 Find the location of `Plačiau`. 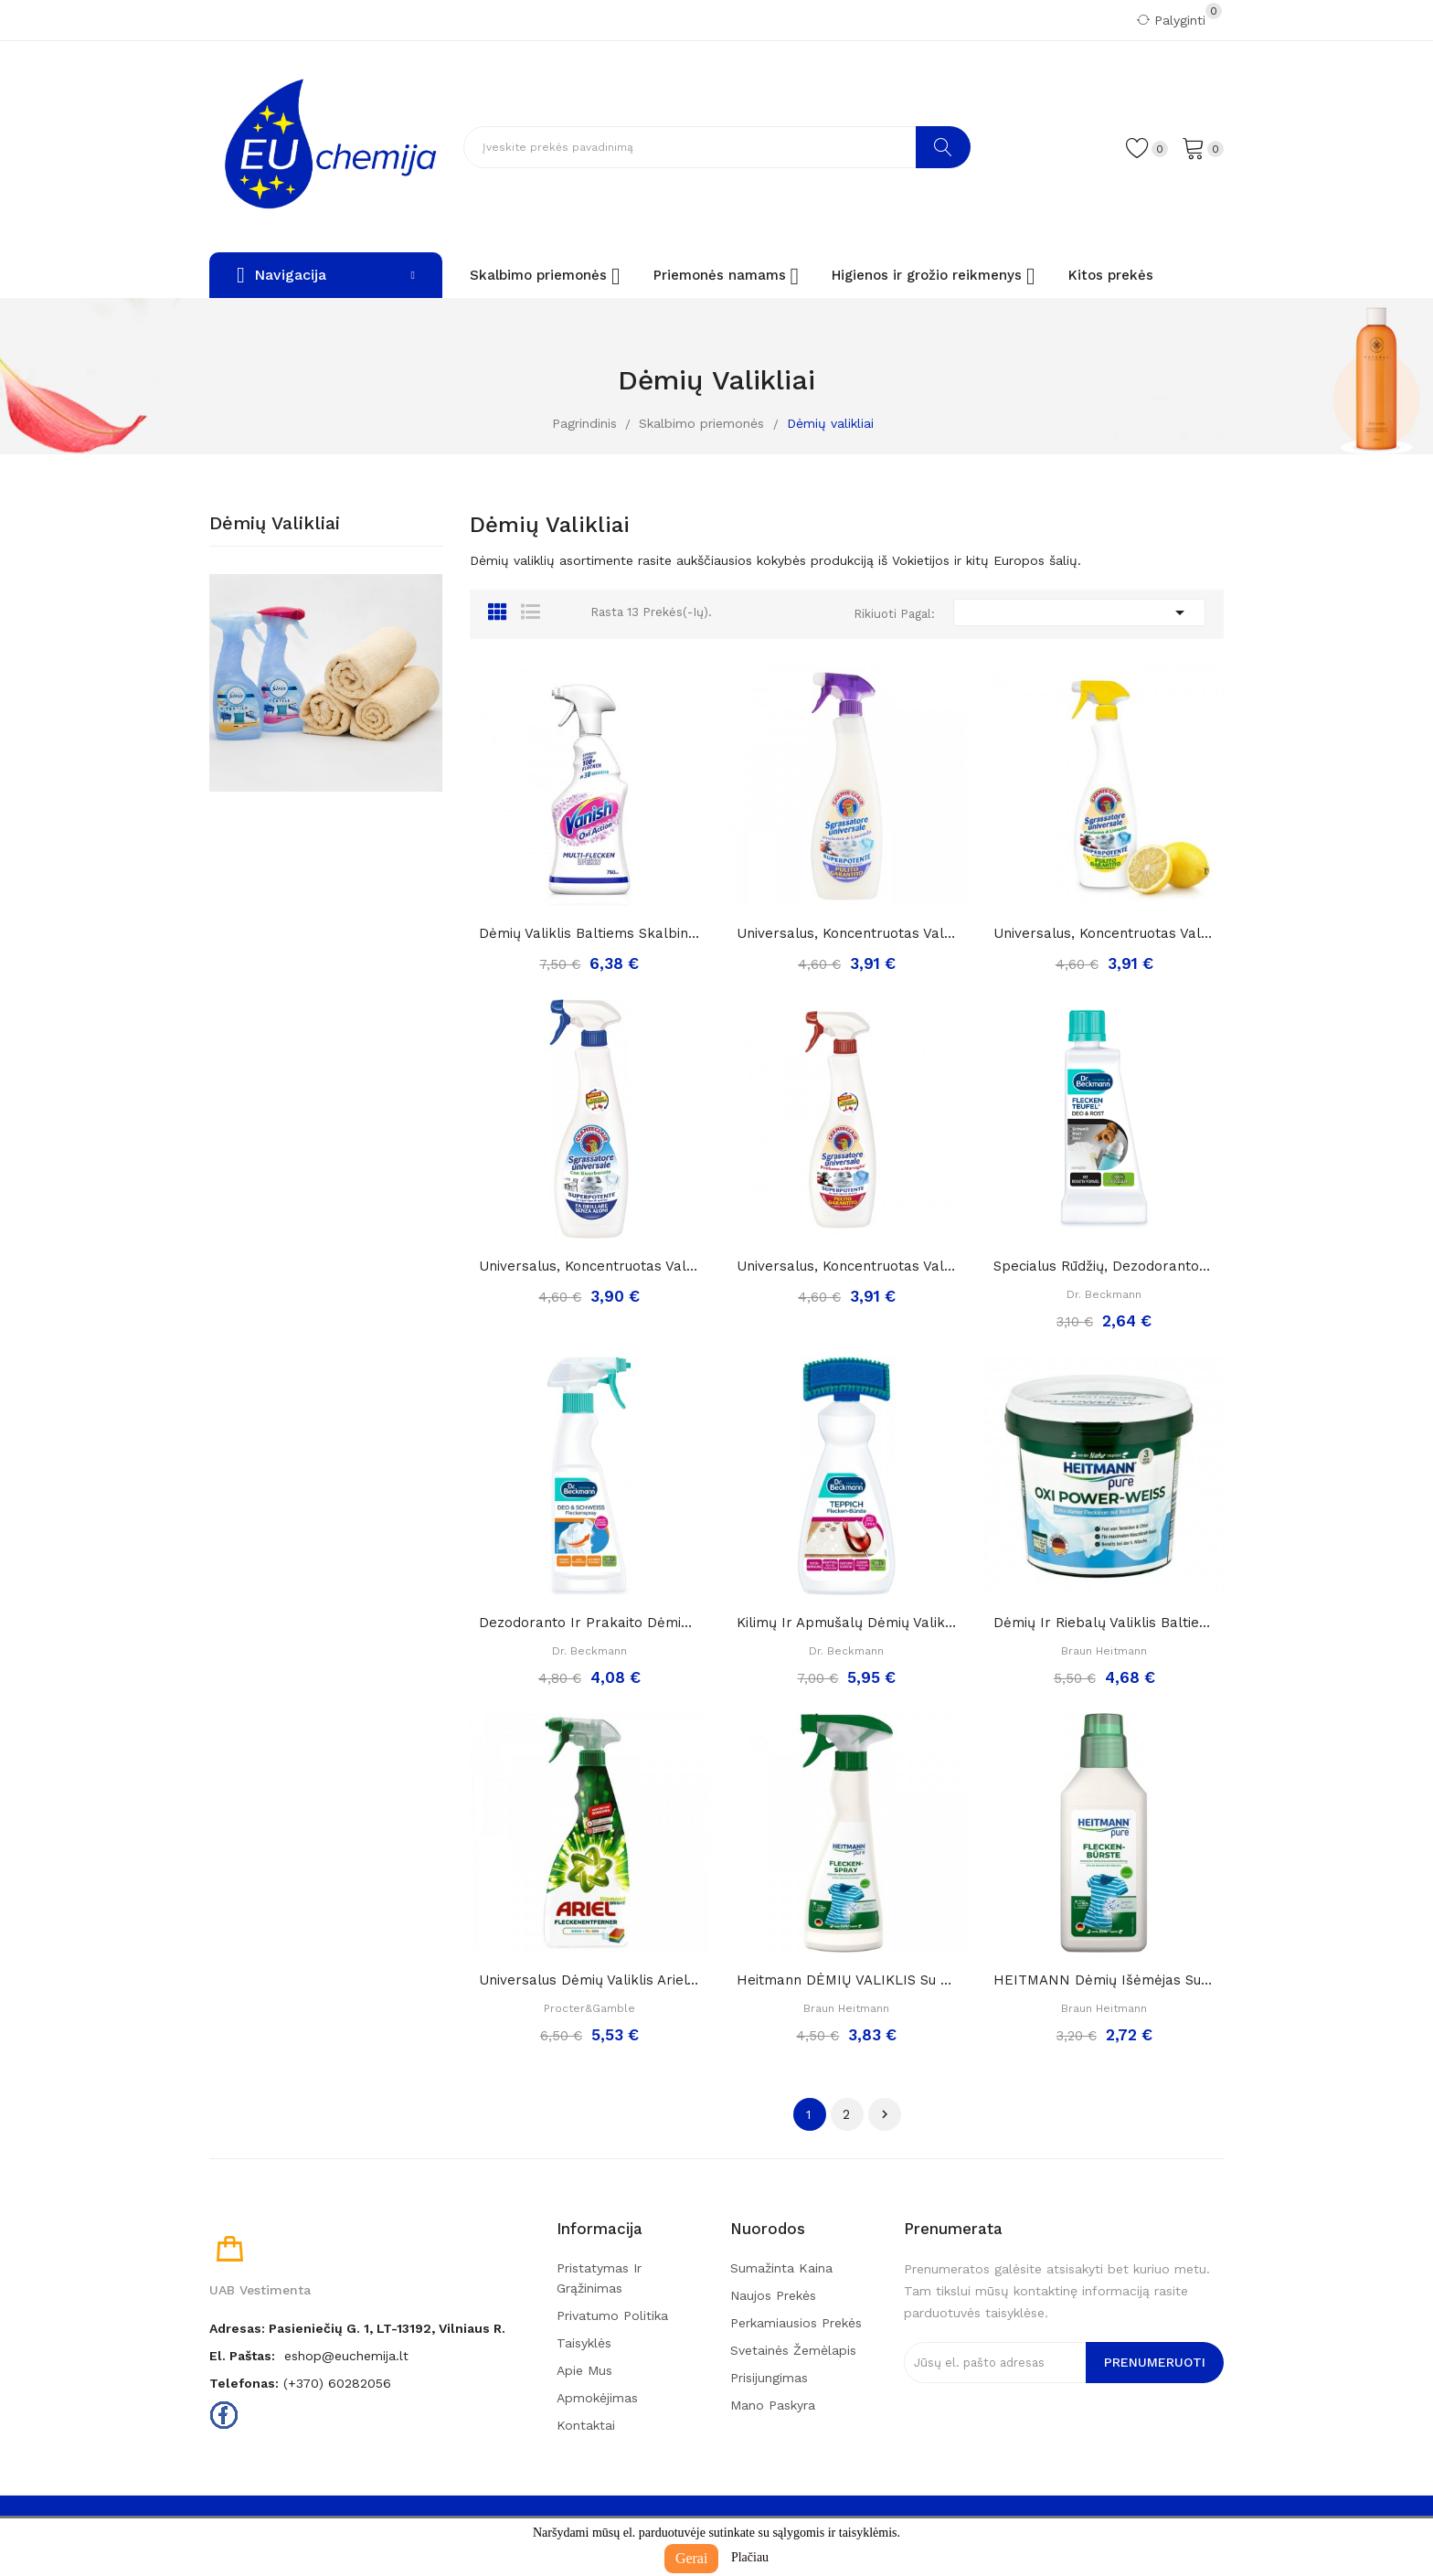

Plačiau is located at coordinates (750, 2557).